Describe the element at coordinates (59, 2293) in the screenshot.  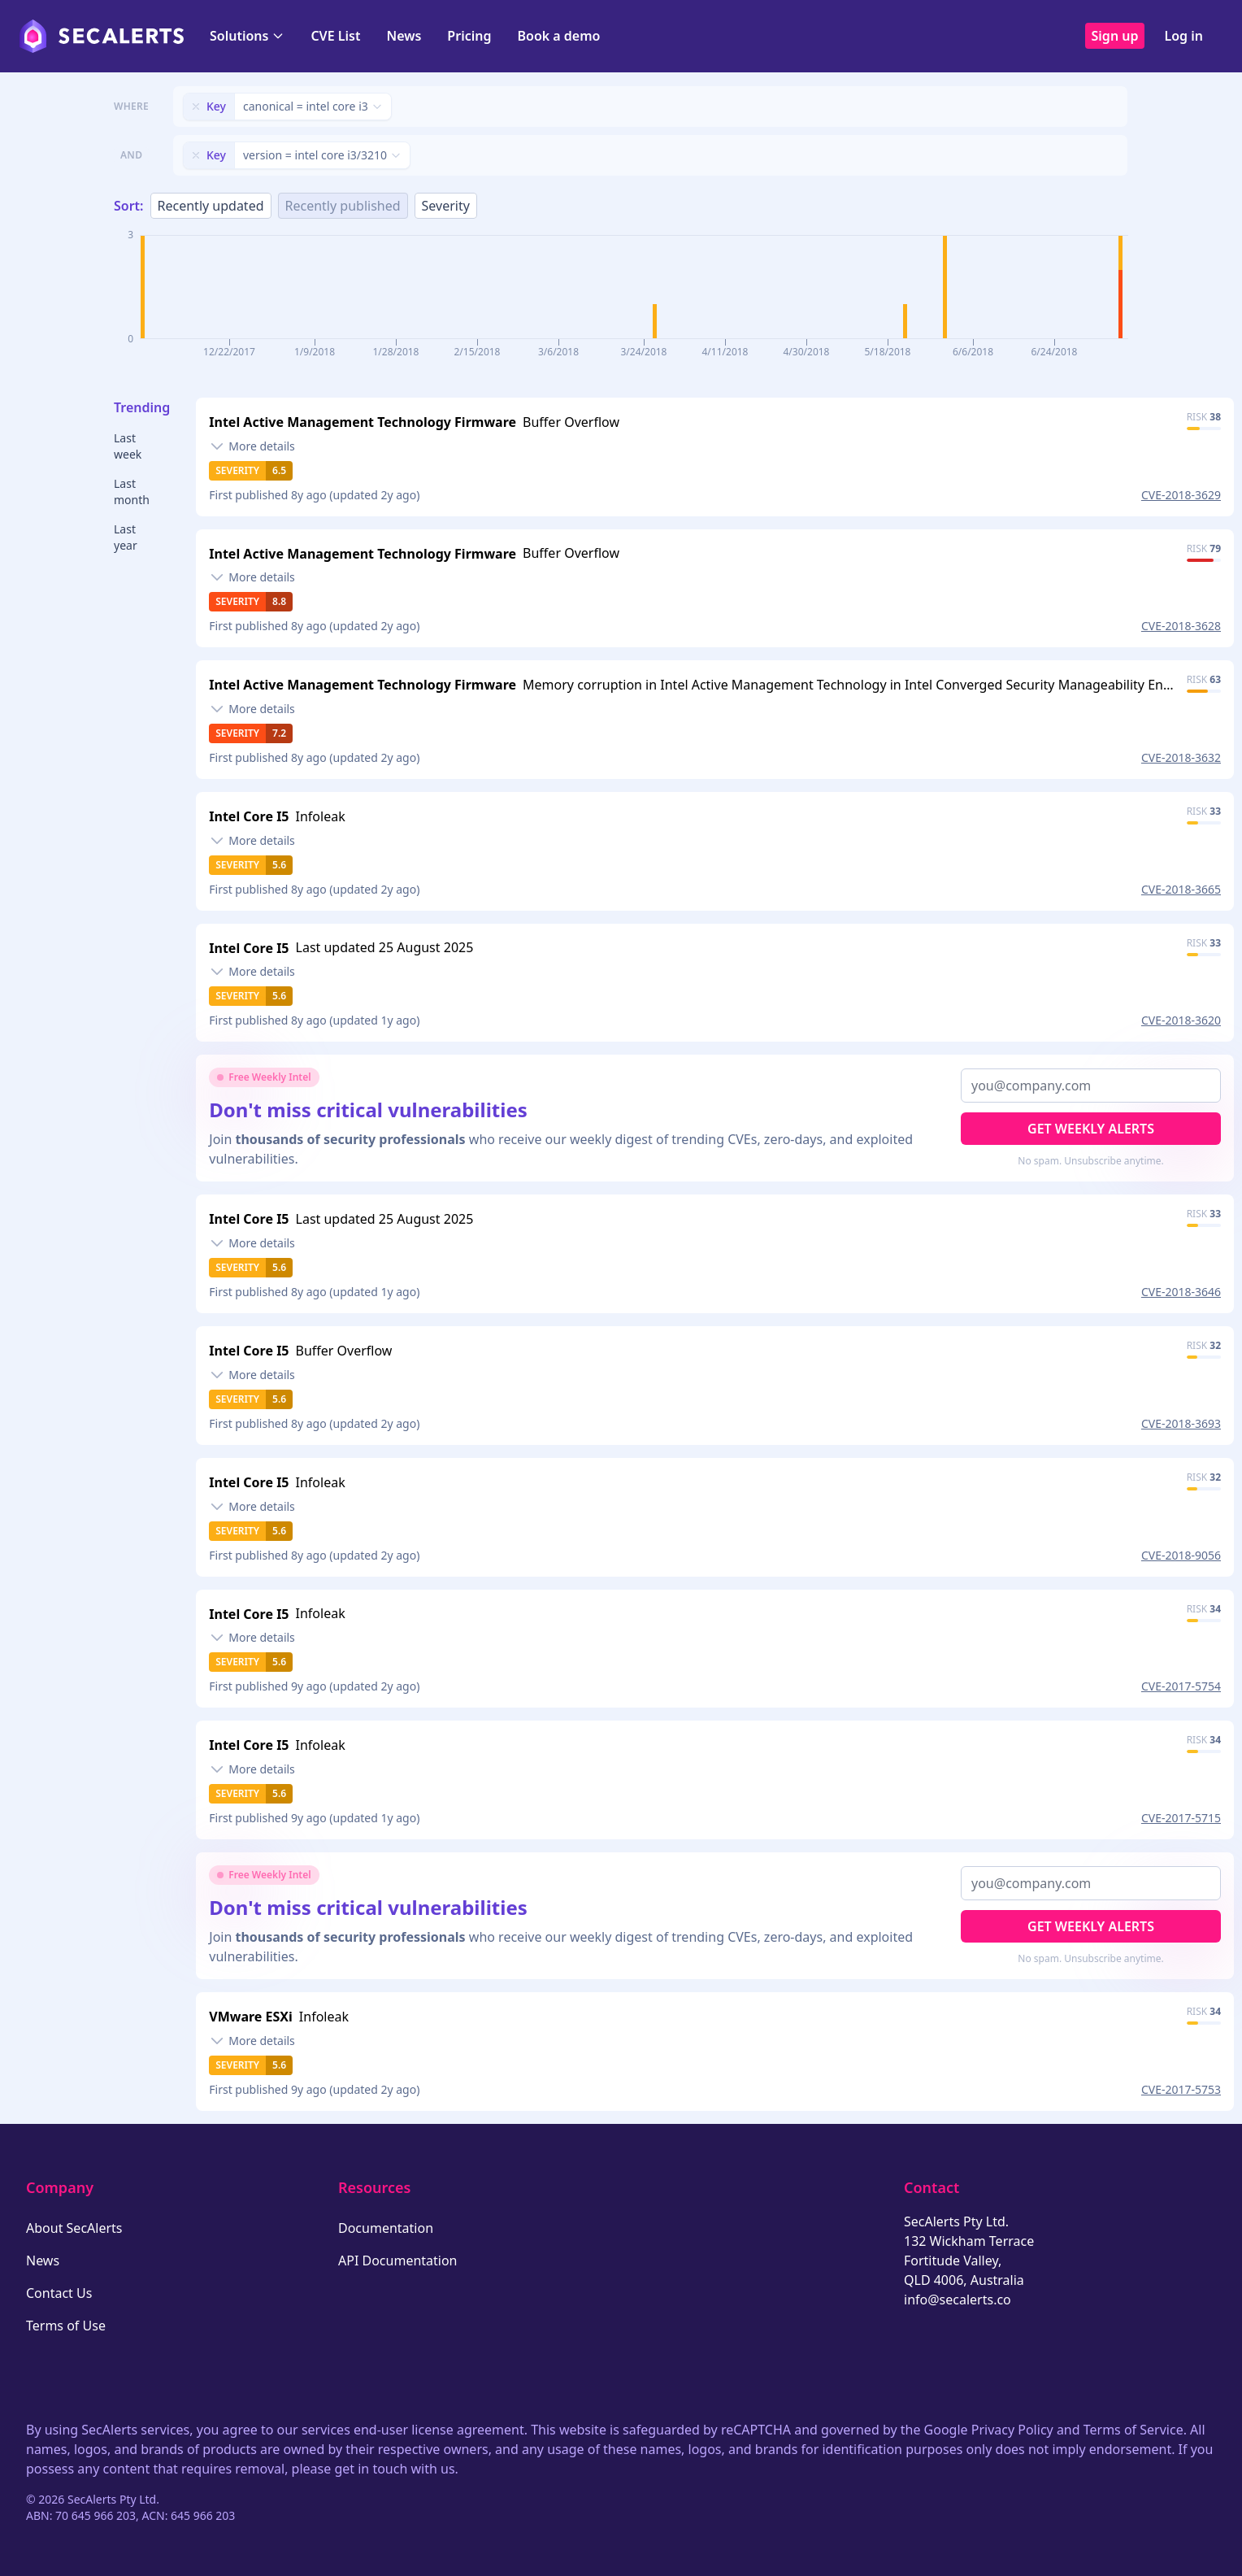
I see `Contact Us` at that location.